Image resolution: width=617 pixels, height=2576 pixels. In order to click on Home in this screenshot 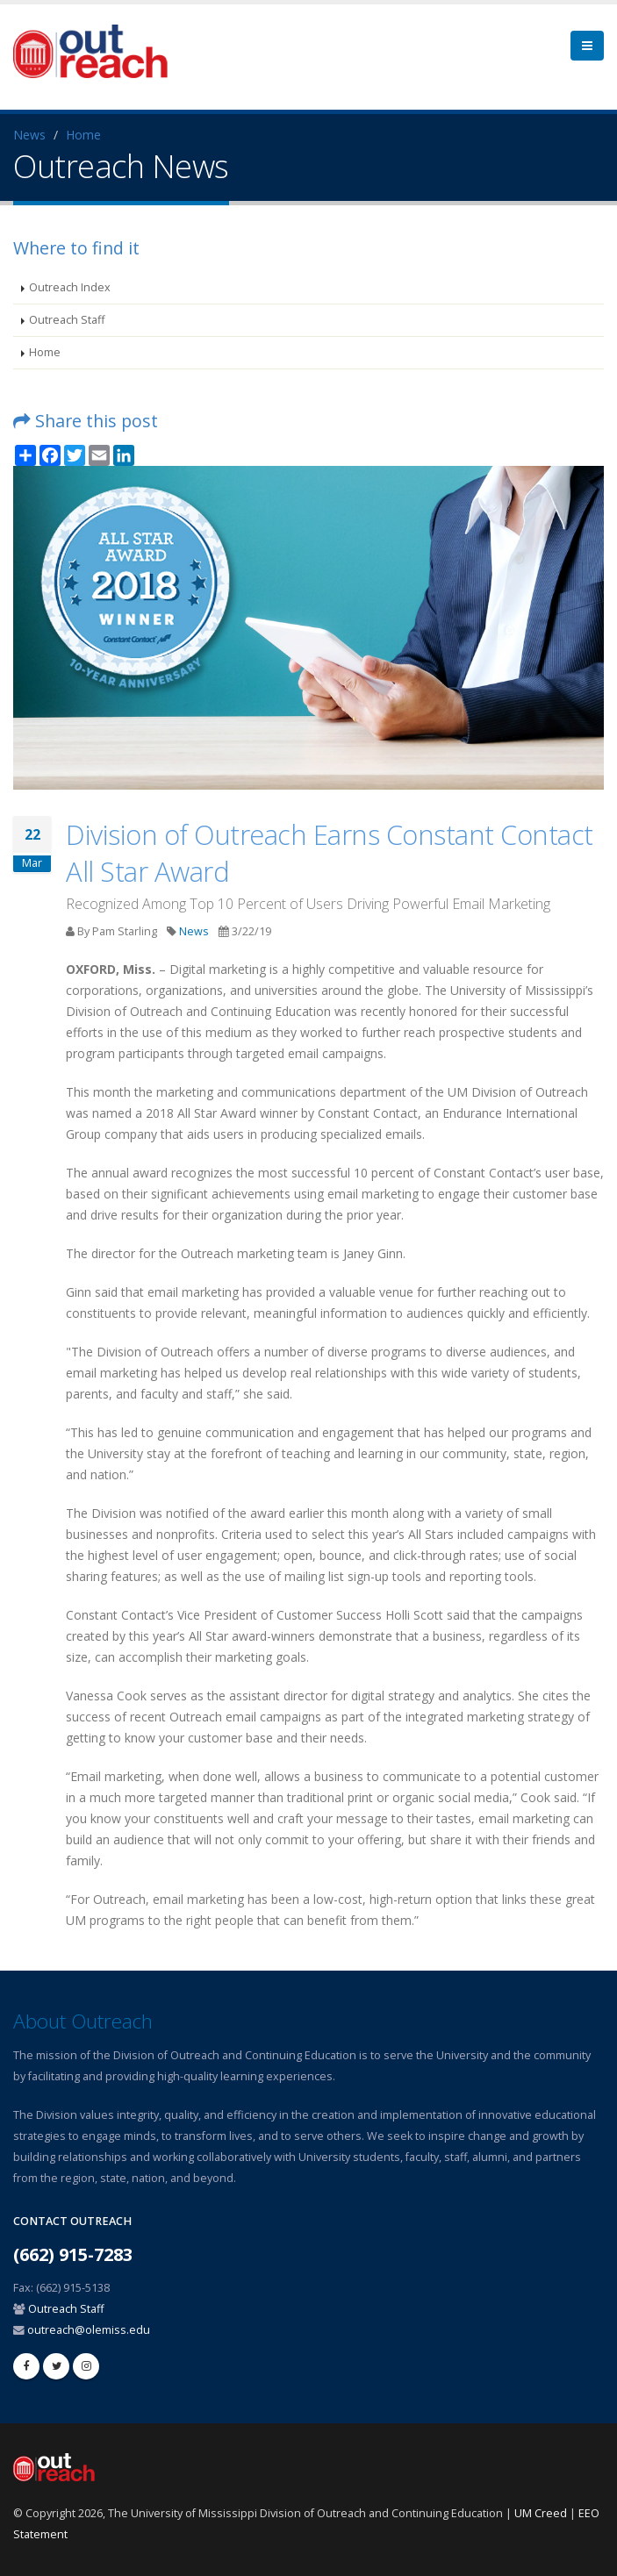, I will do `click(83, 134)`.